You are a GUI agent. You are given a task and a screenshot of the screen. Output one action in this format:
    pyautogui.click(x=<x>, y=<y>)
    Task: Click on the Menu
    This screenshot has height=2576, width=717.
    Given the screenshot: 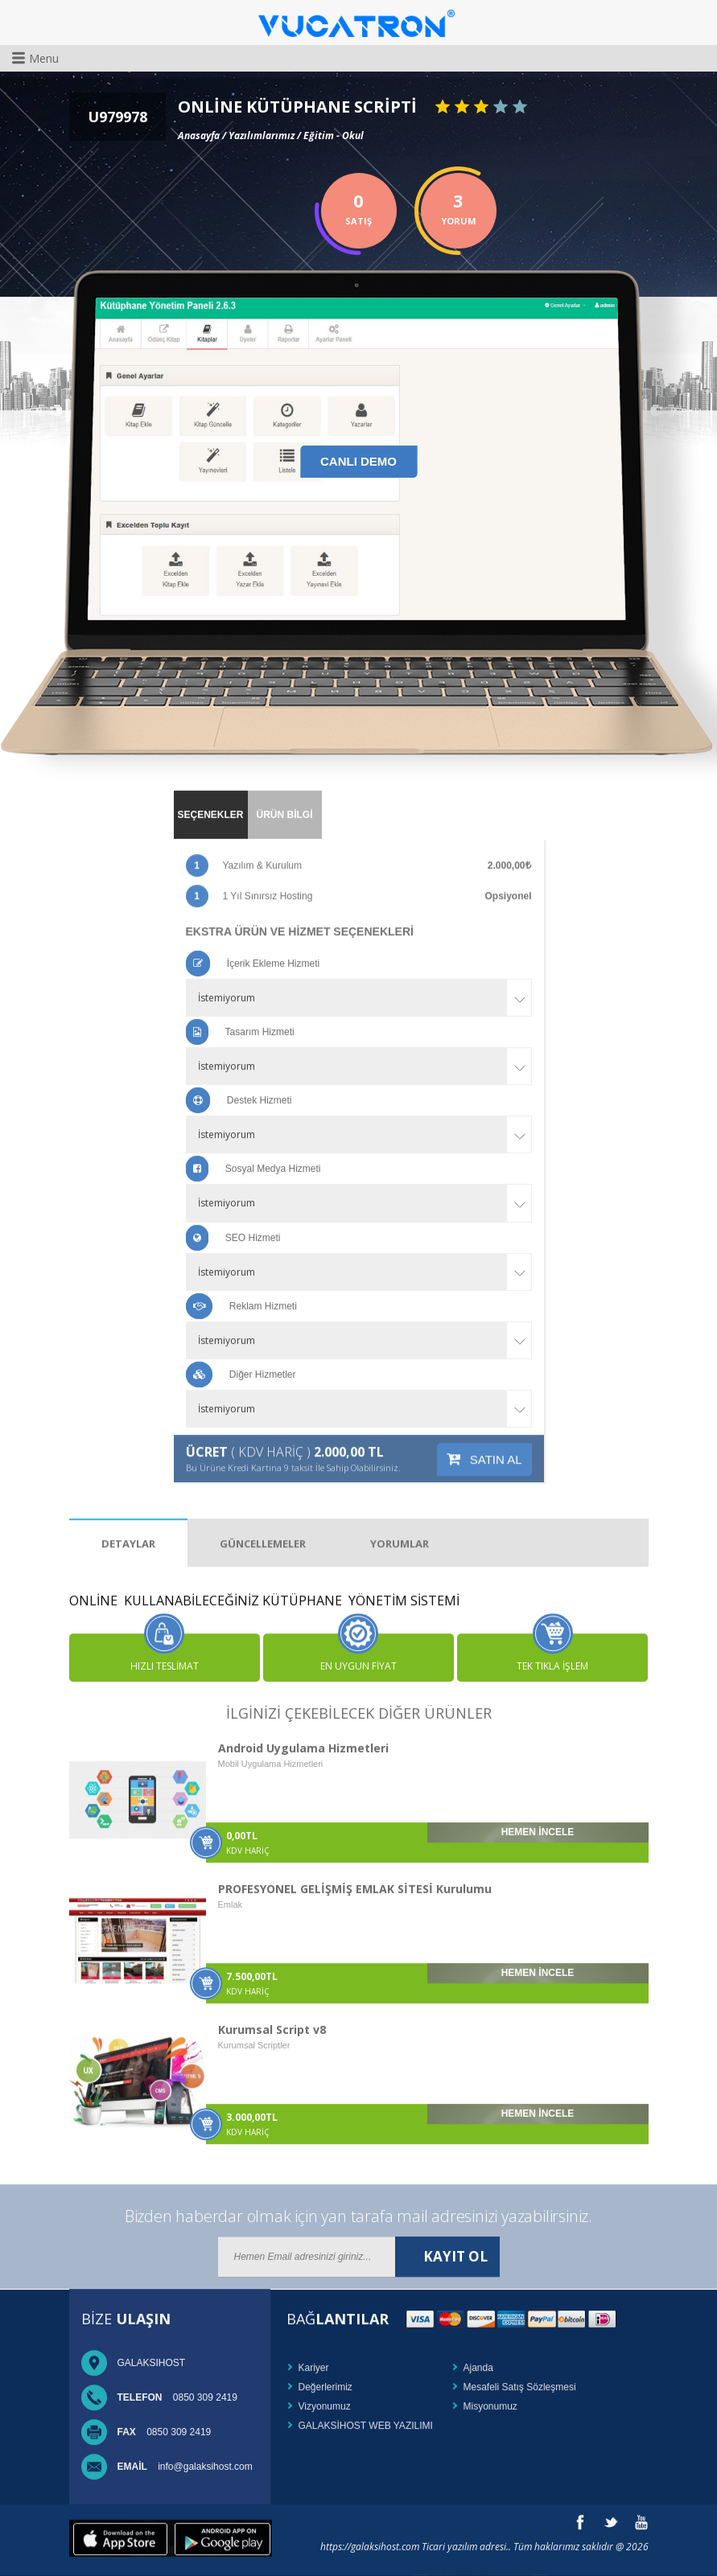 What is the action you would take?
    pyautogui.click(x=35, y=58)
    